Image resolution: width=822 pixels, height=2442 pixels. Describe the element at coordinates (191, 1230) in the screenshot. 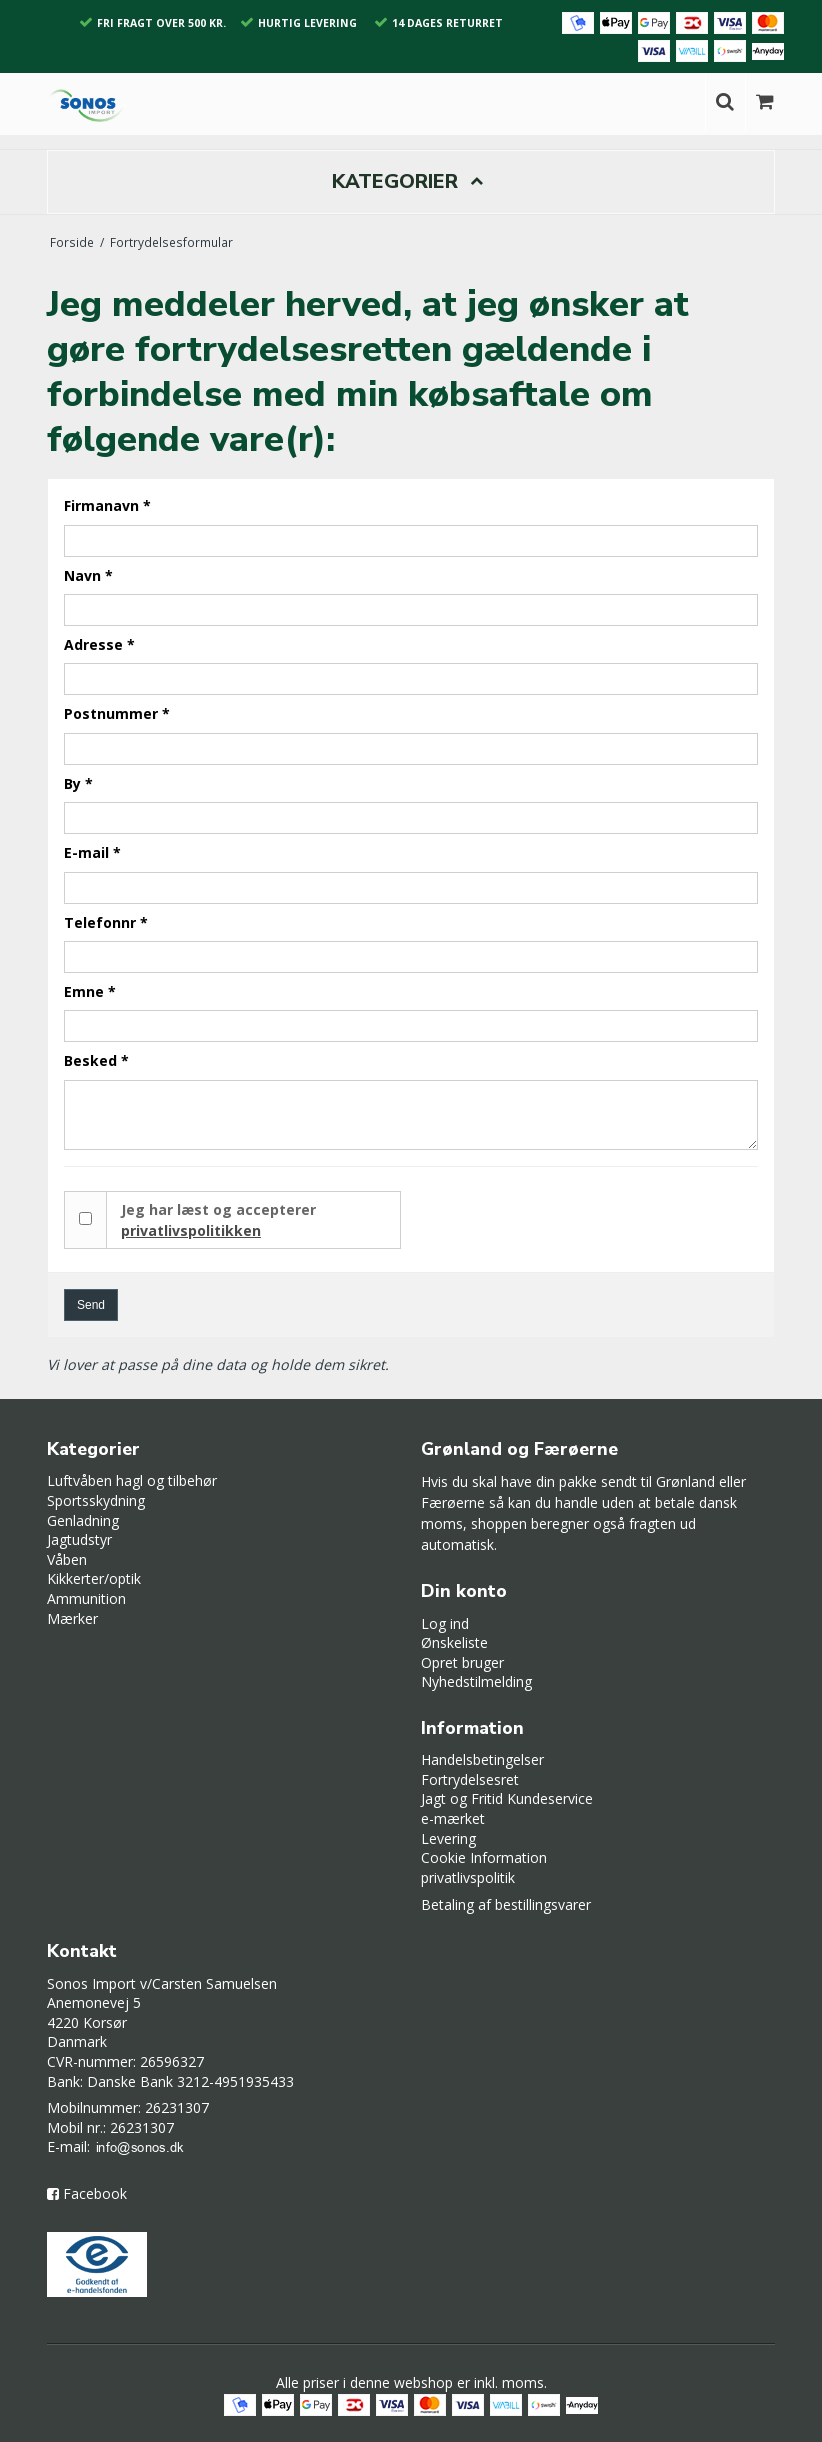

I see `privatlivspolitikken` at that location.